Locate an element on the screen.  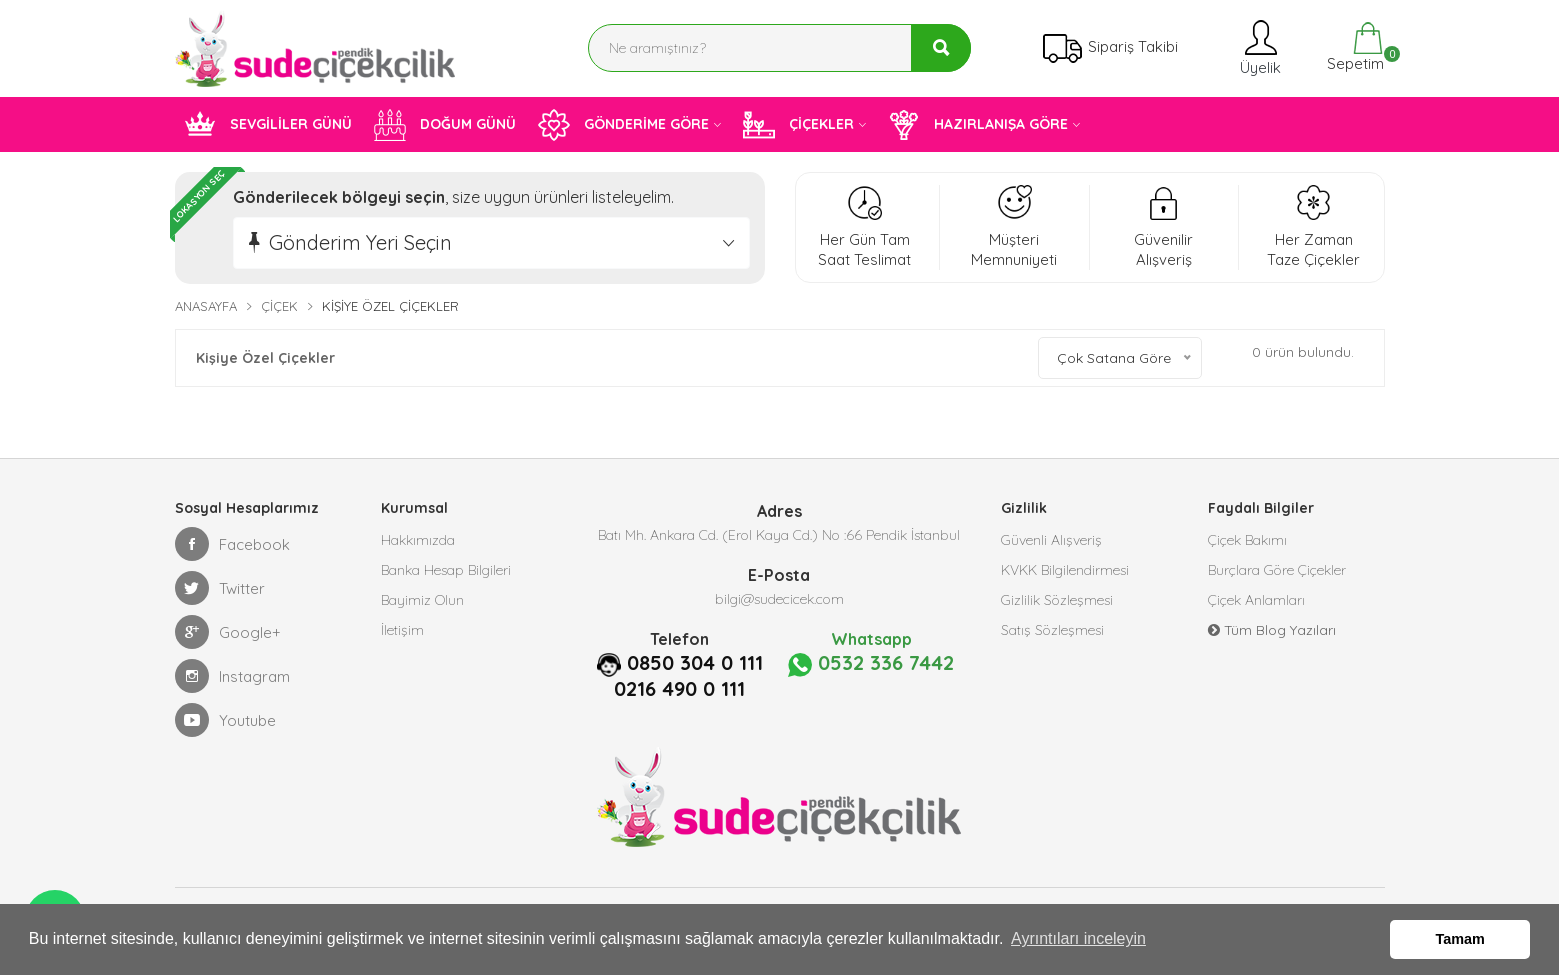
GÖNDERİME GÖRE is located at coordinates (623, 125).